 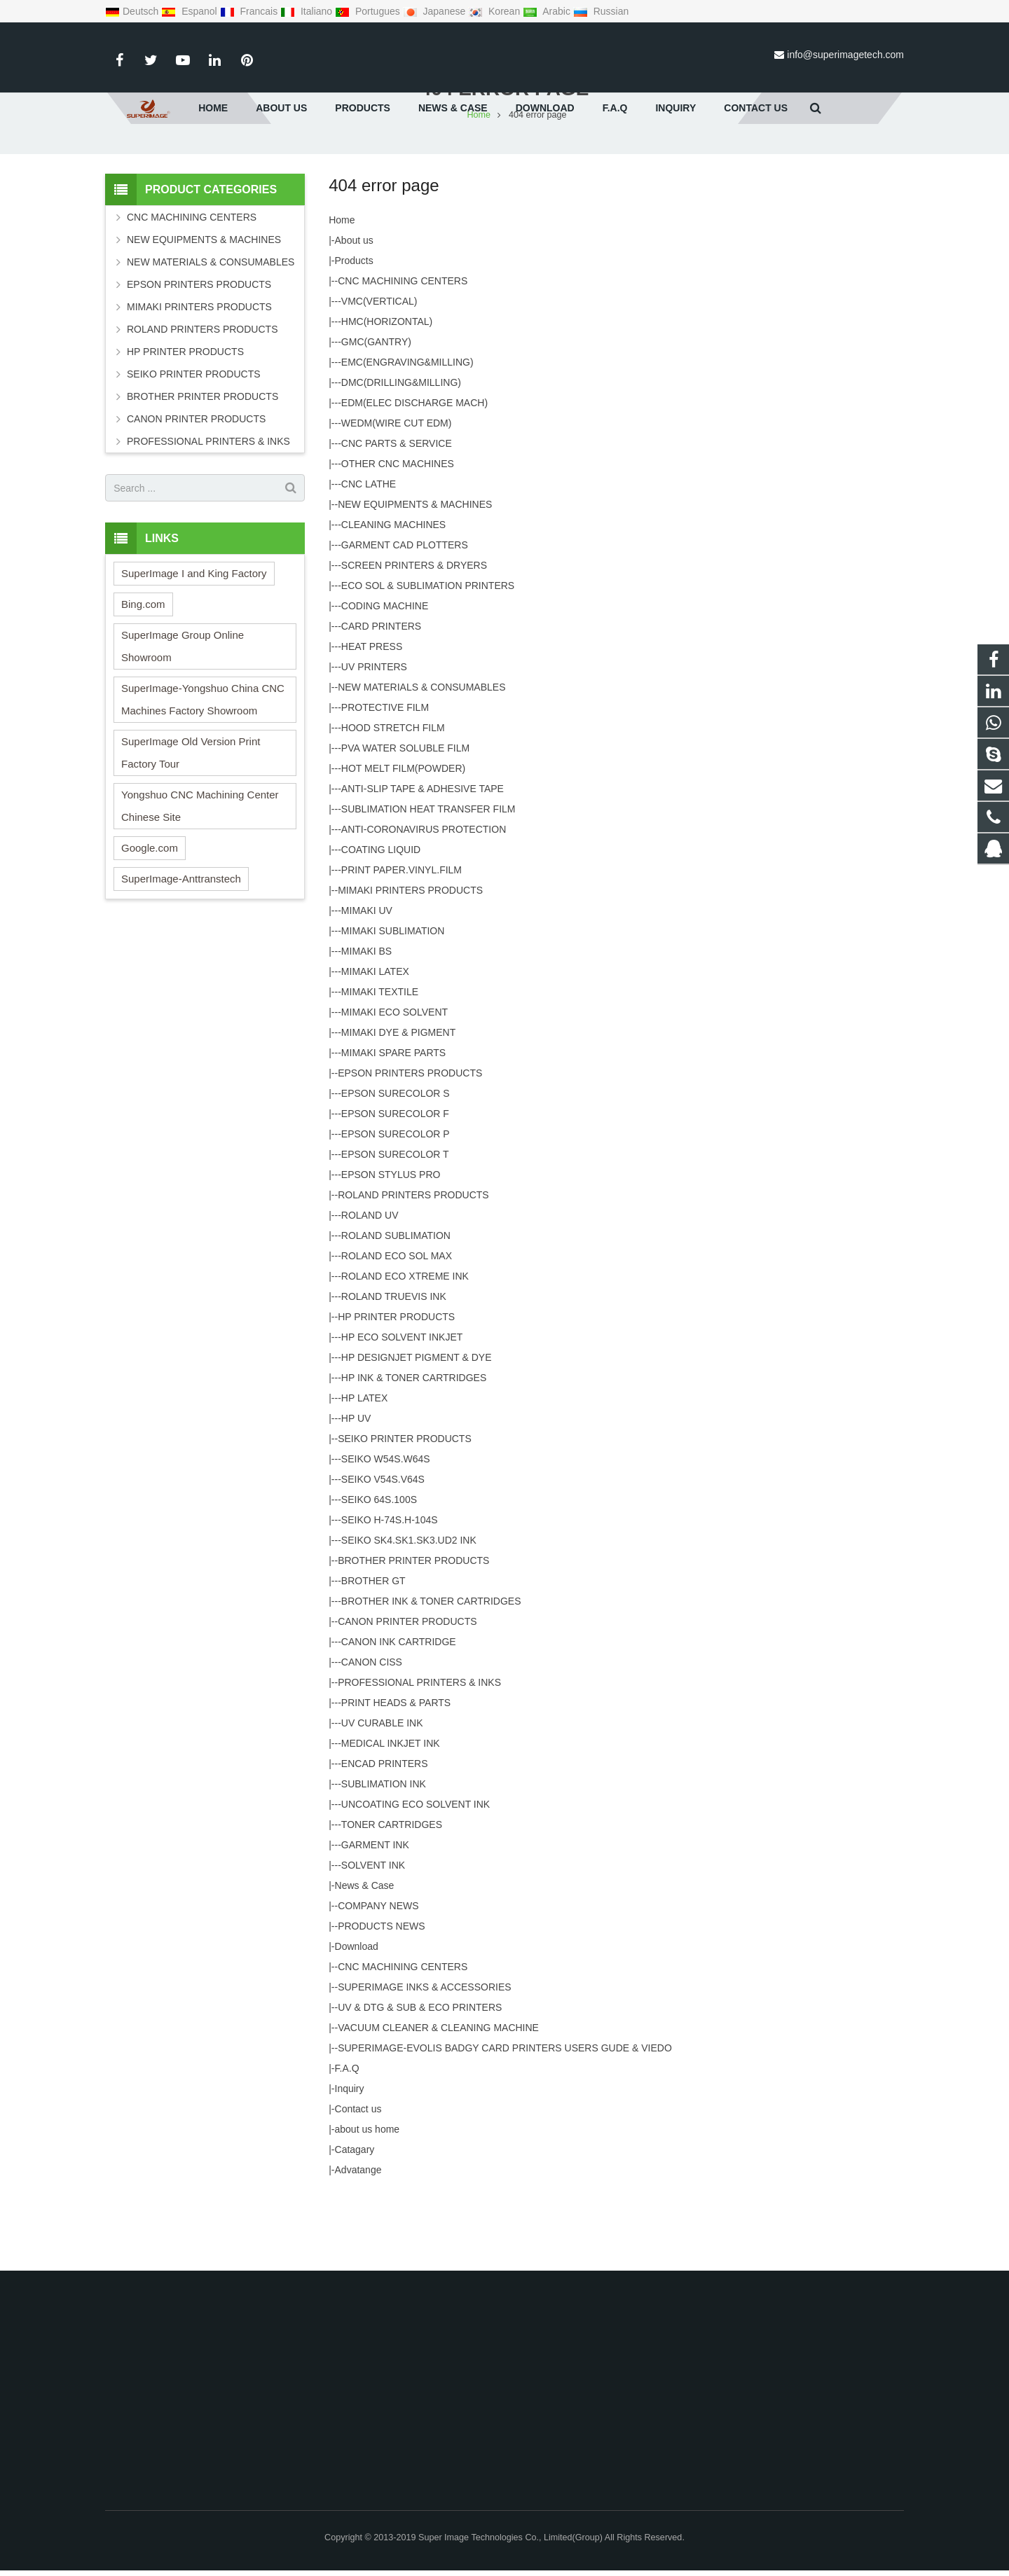 What do you see at coordinates (393, 798) in the screenshot?
I see `HOOD STRETCH FILM` at bounding box center [393, 798].